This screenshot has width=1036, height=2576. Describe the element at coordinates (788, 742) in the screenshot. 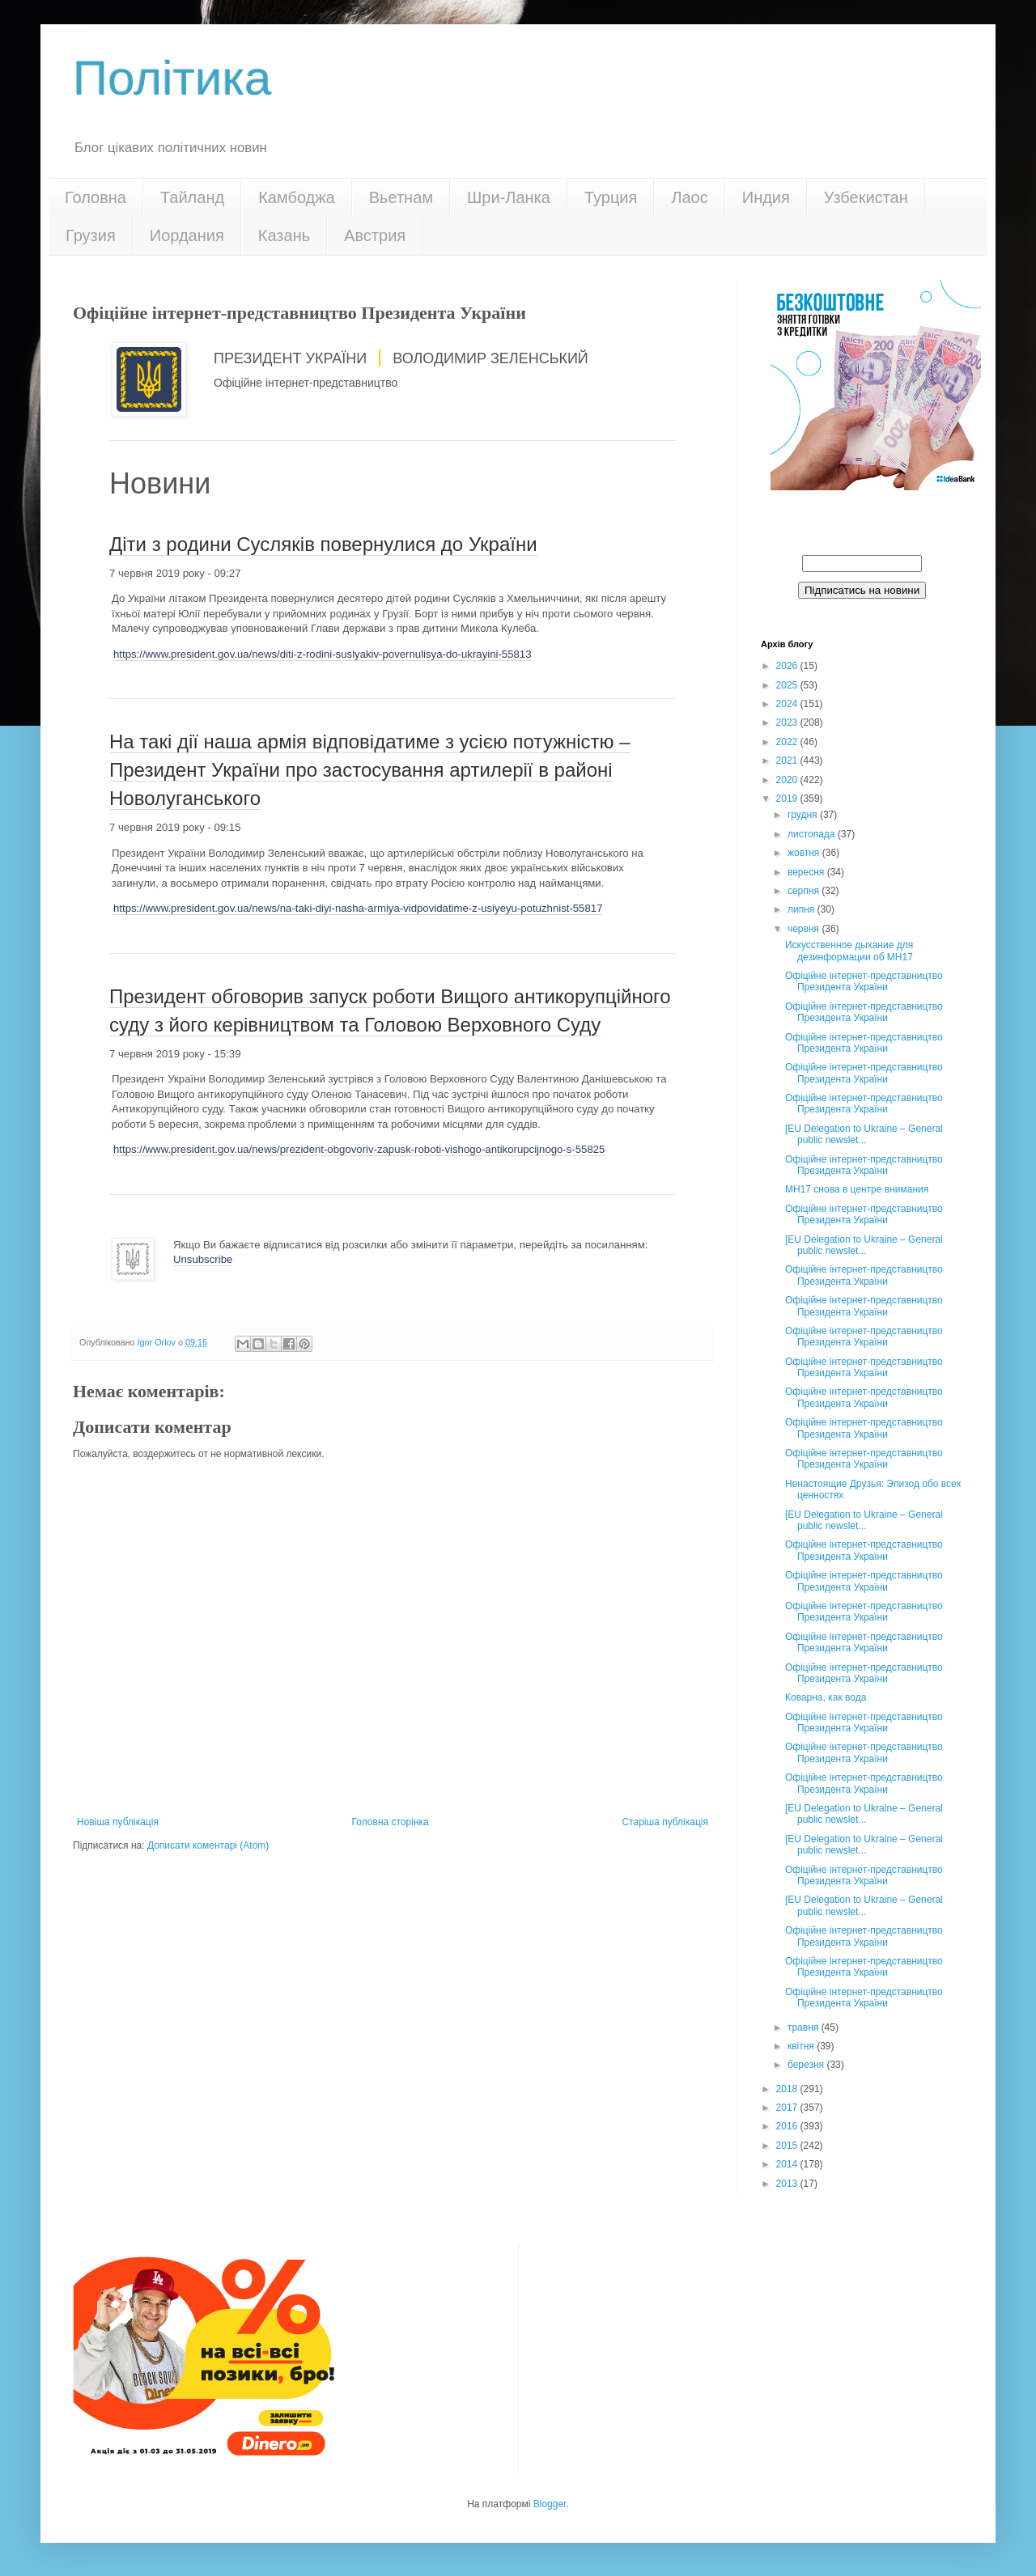

I see `2022` at that location.